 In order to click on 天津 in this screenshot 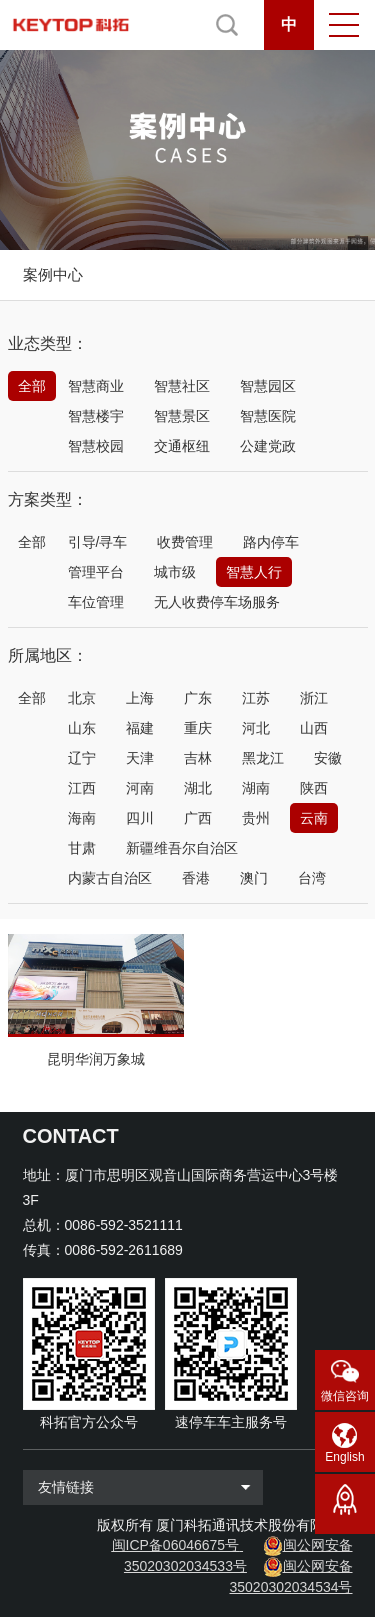, I will do `click(140, 758)`.